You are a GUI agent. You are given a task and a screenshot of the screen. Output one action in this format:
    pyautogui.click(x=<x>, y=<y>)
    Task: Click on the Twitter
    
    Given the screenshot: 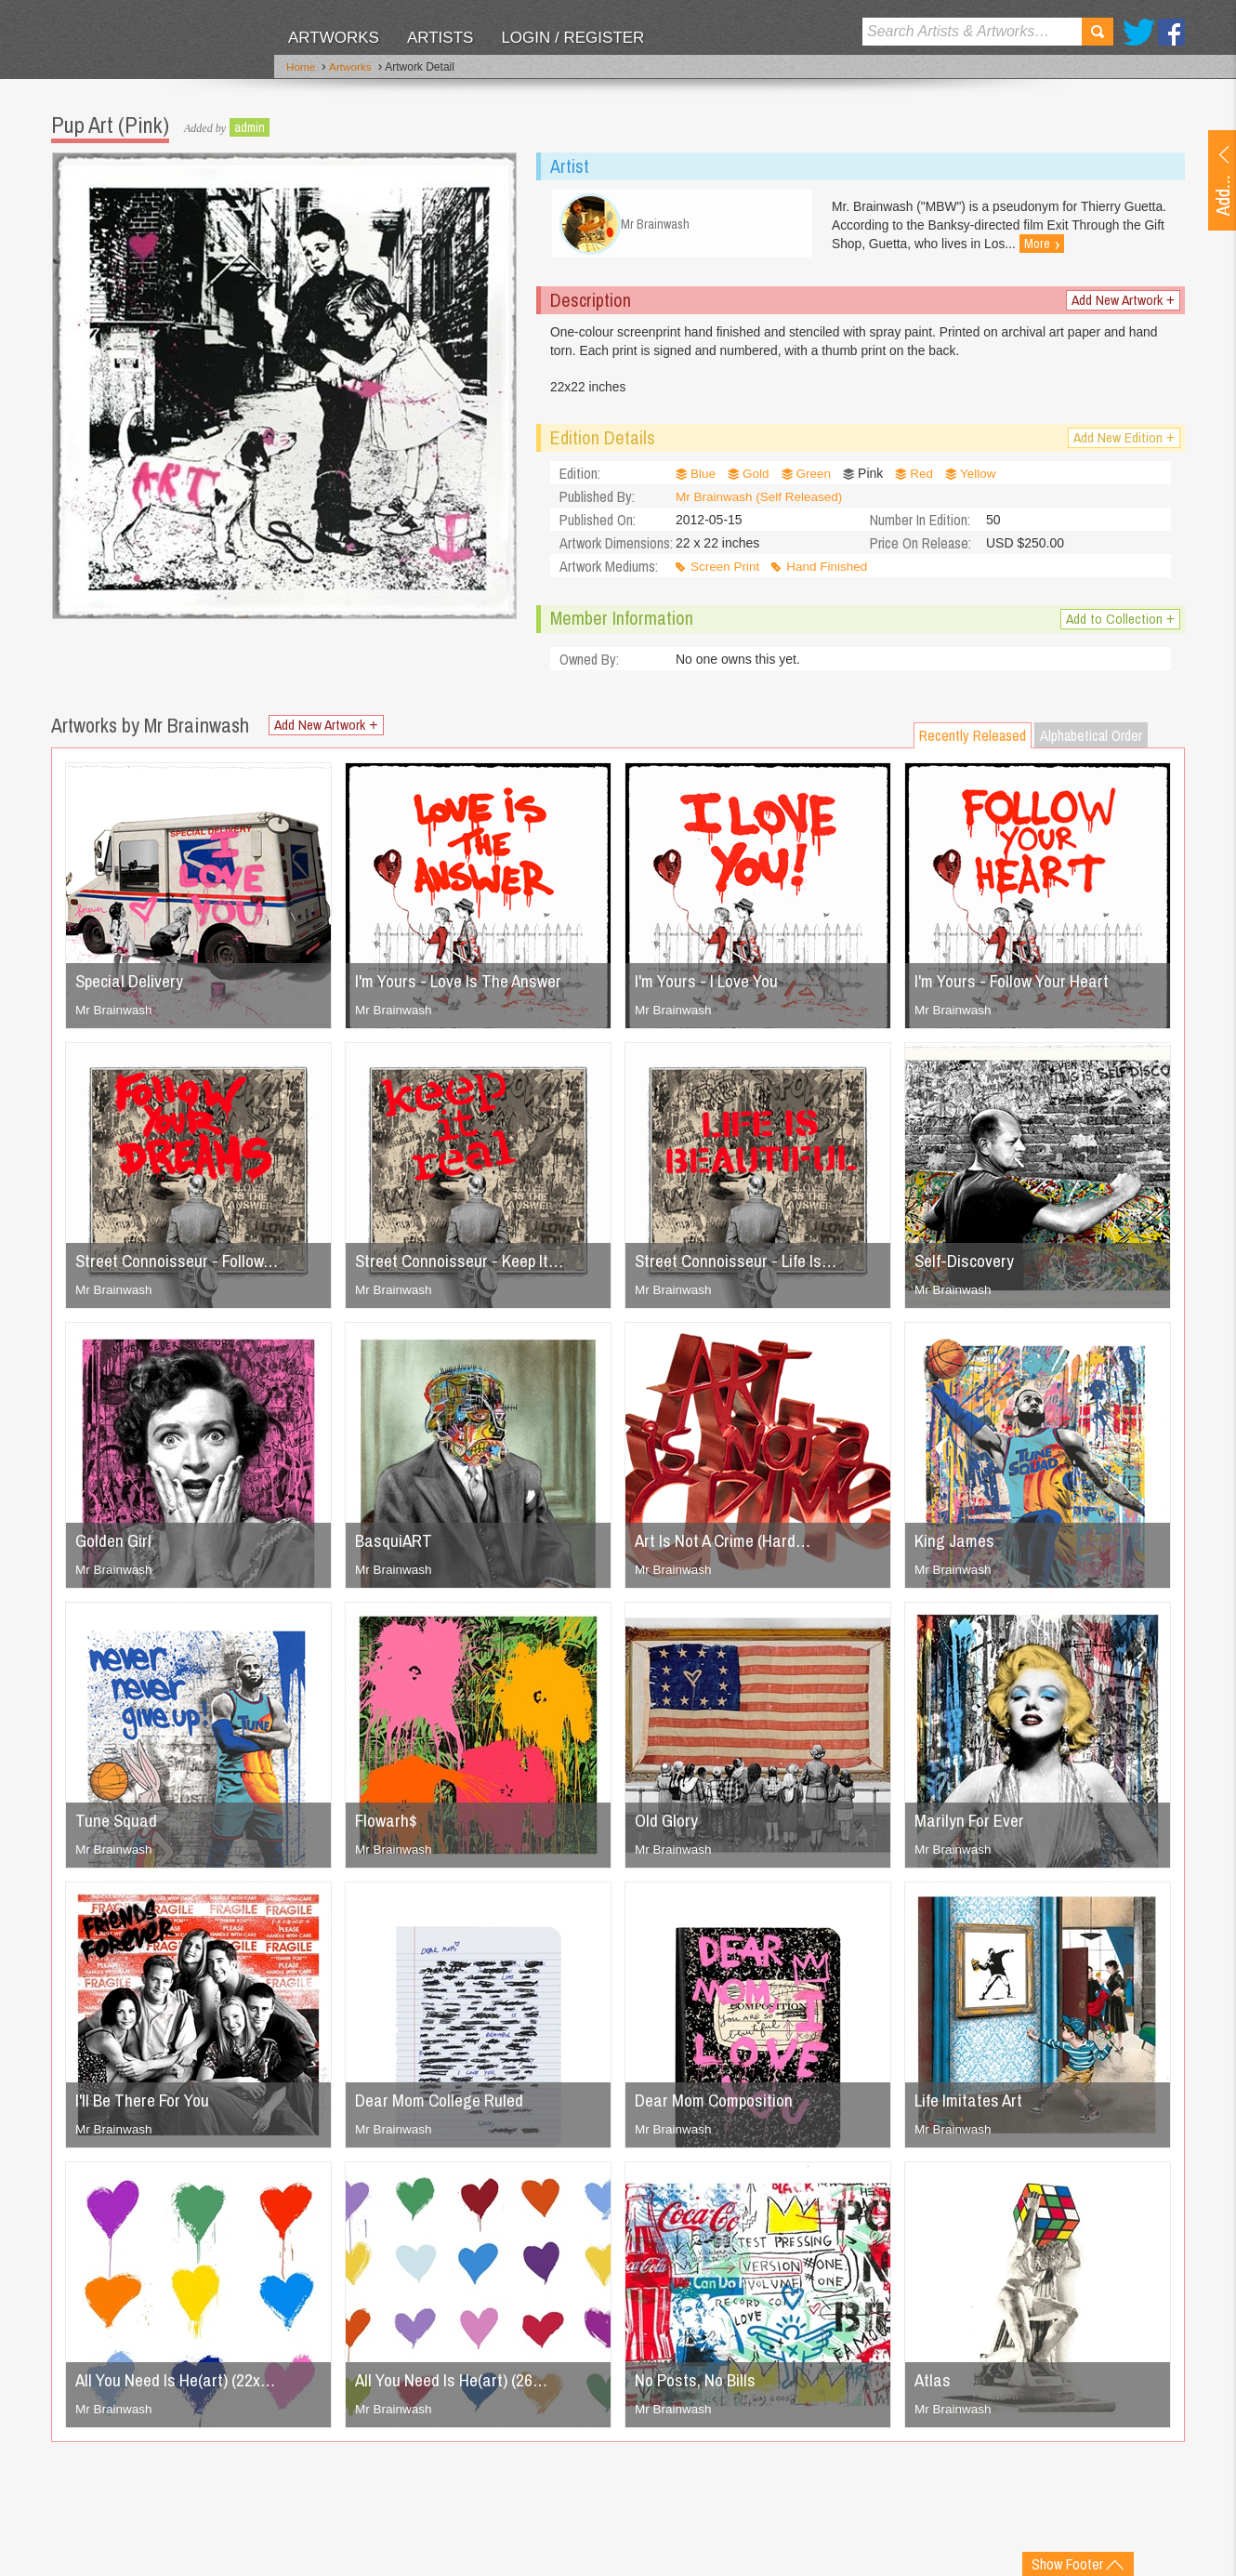 What is the action you would take?
    pyautogui.click(x=1139, y=32)
    